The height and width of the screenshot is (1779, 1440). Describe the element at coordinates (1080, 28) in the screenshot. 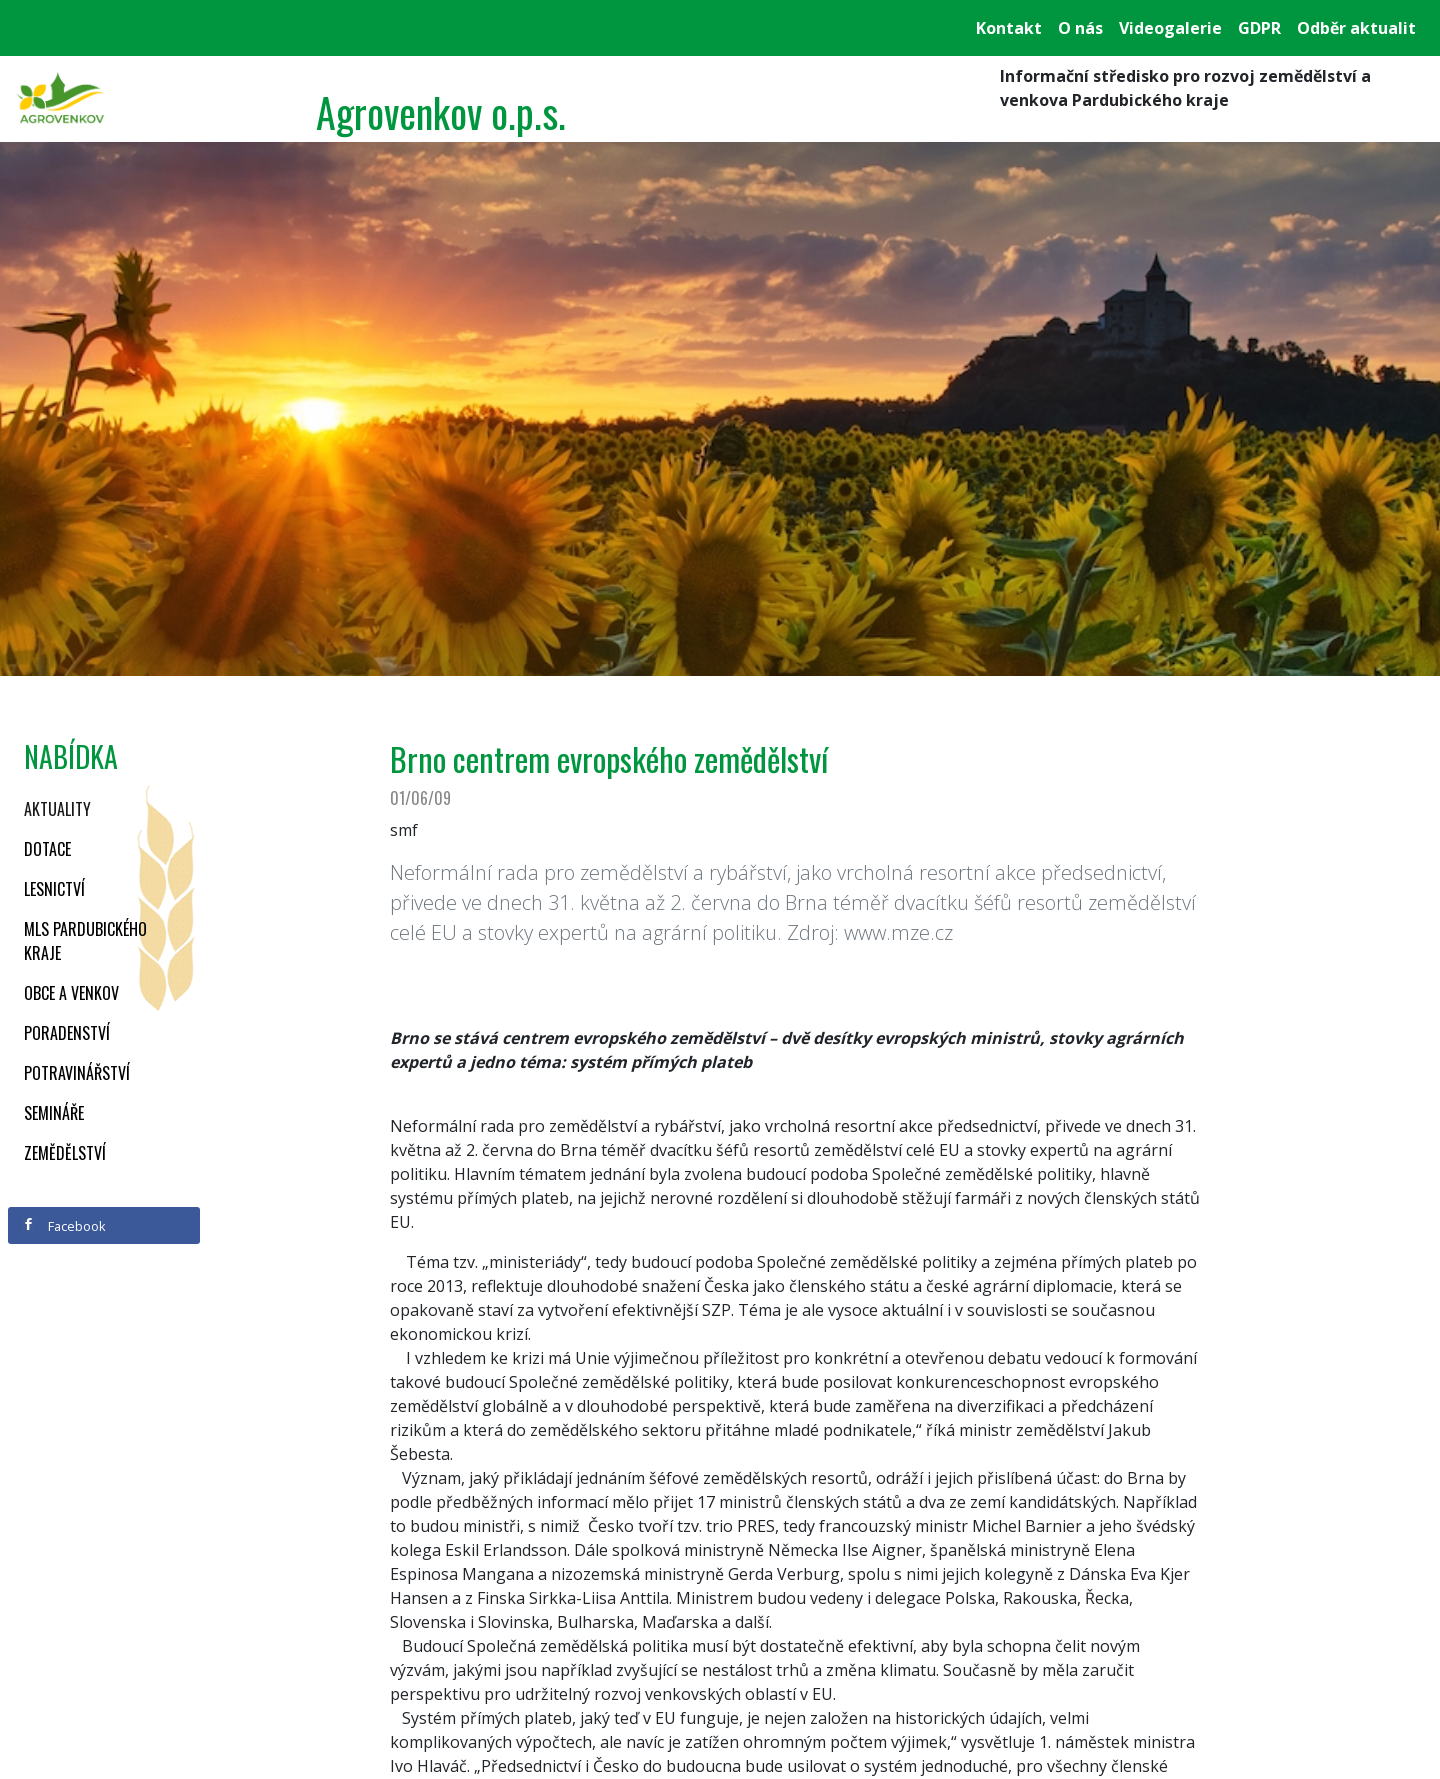

I see `O nás` at that location.